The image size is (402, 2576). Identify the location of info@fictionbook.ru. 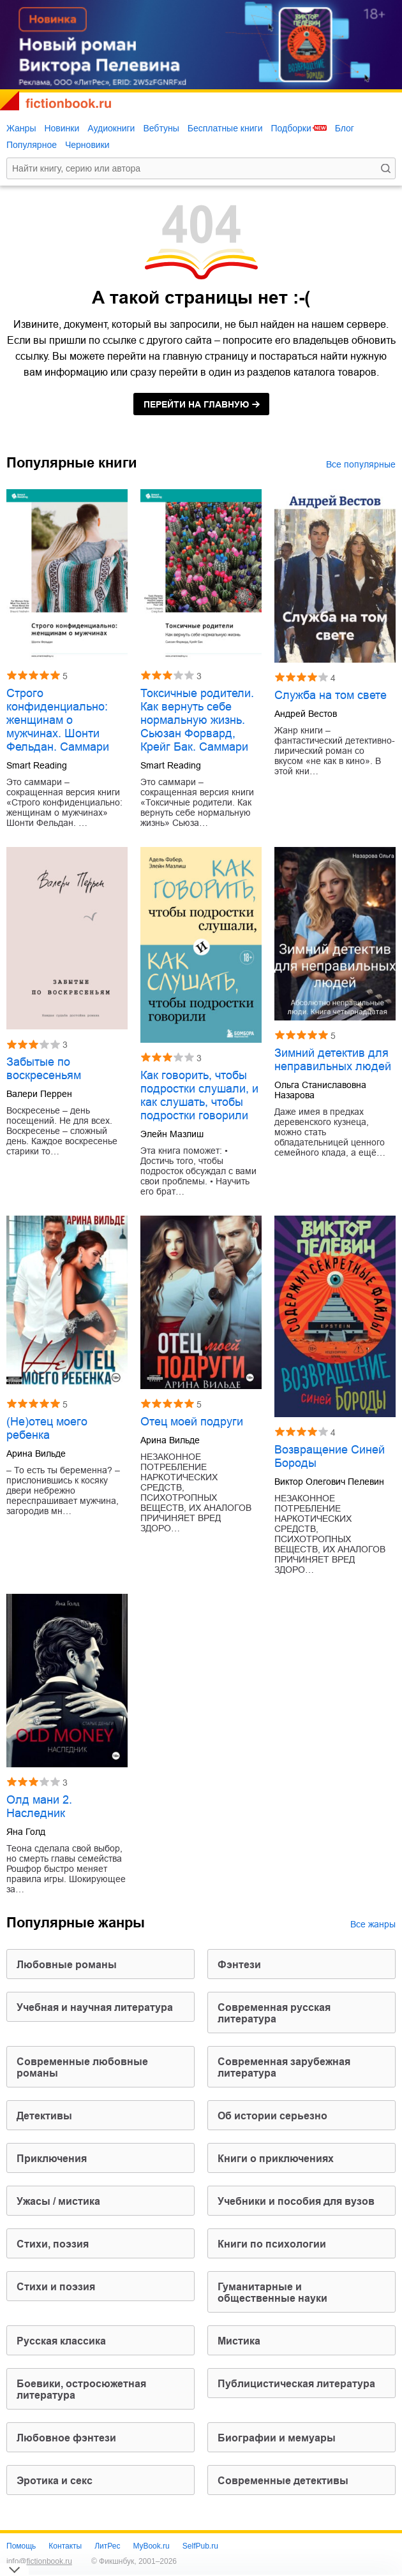
(39, 2561).